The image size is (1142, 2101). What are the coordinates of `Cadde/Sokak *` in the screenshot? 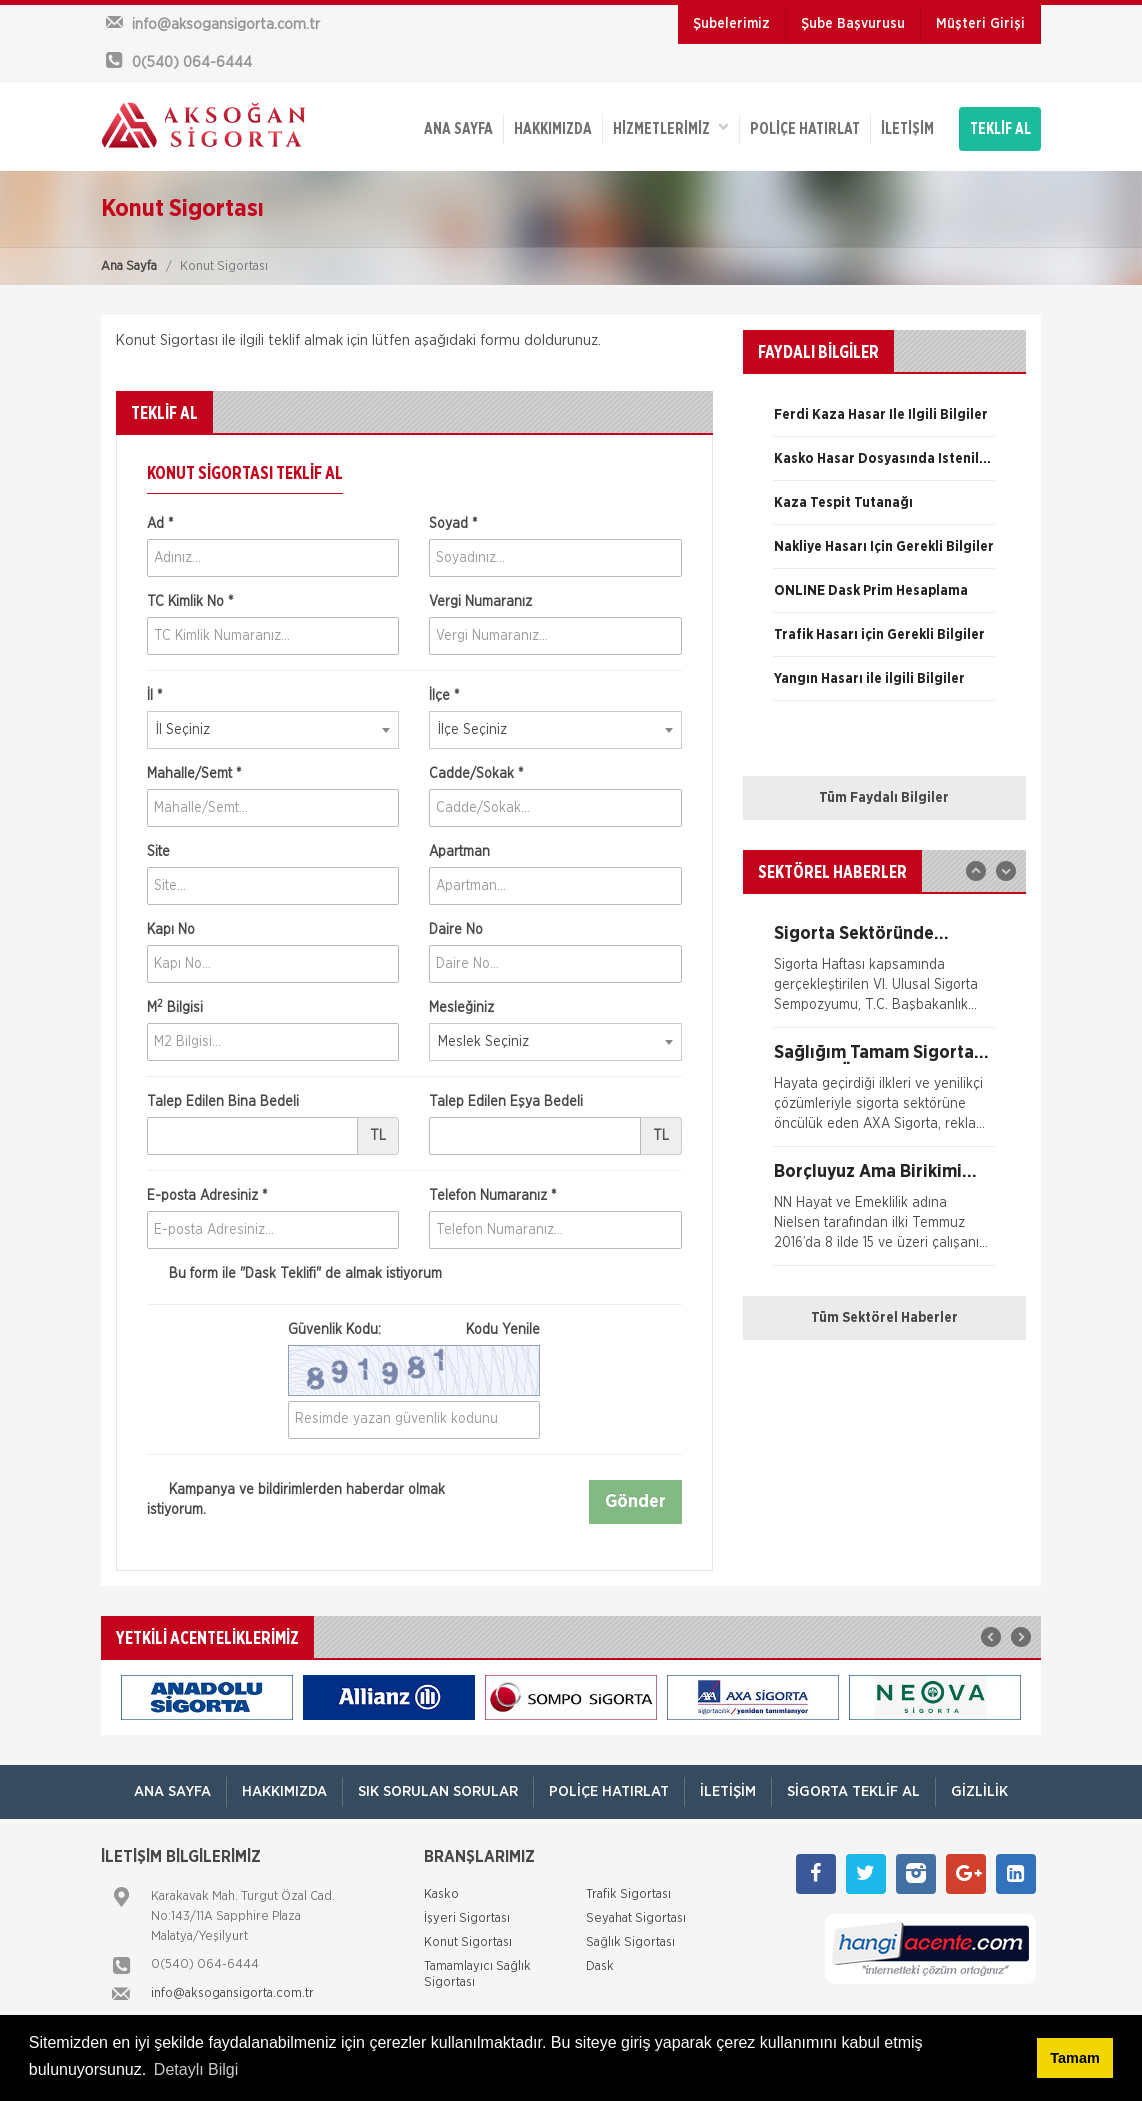 It's located at (476, 774).